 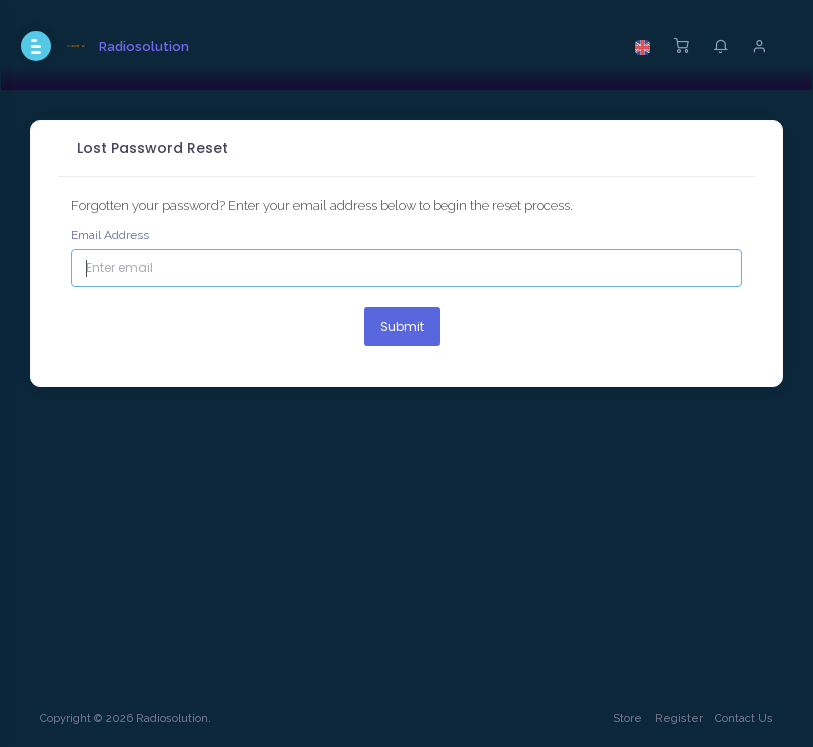 What do you see at coordinates (110, 235) in the screenshot?
I see `Email Address` at bounding box center [110, 235].